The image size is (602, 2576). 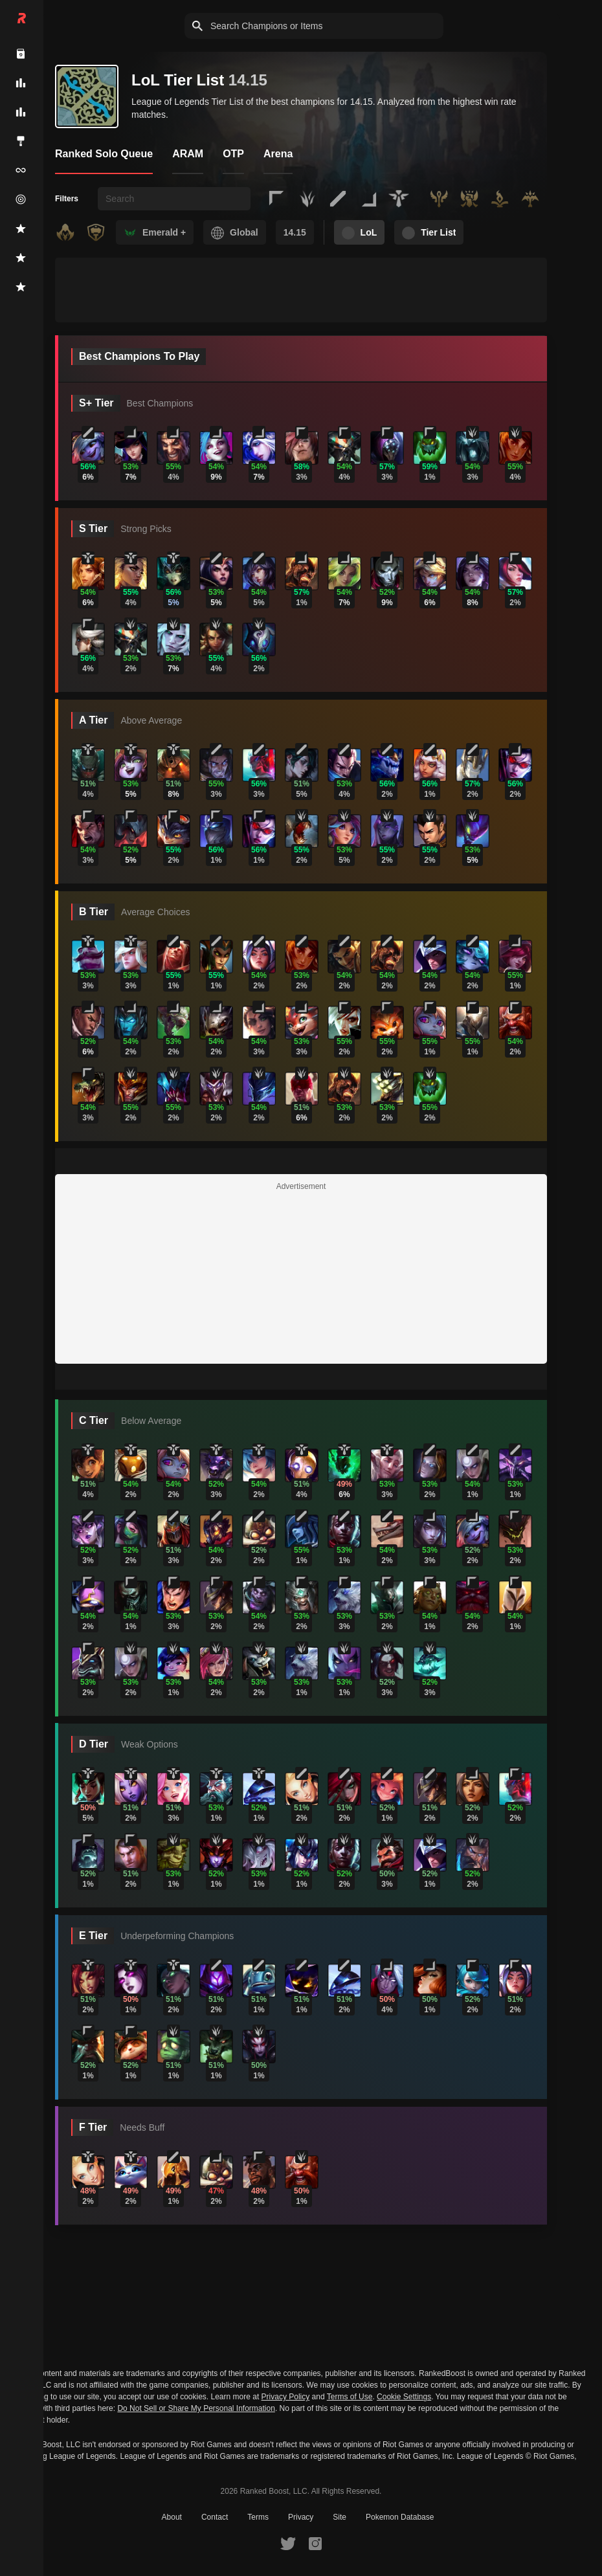 I want to click on Privacy, so click(x=300, y=2517).